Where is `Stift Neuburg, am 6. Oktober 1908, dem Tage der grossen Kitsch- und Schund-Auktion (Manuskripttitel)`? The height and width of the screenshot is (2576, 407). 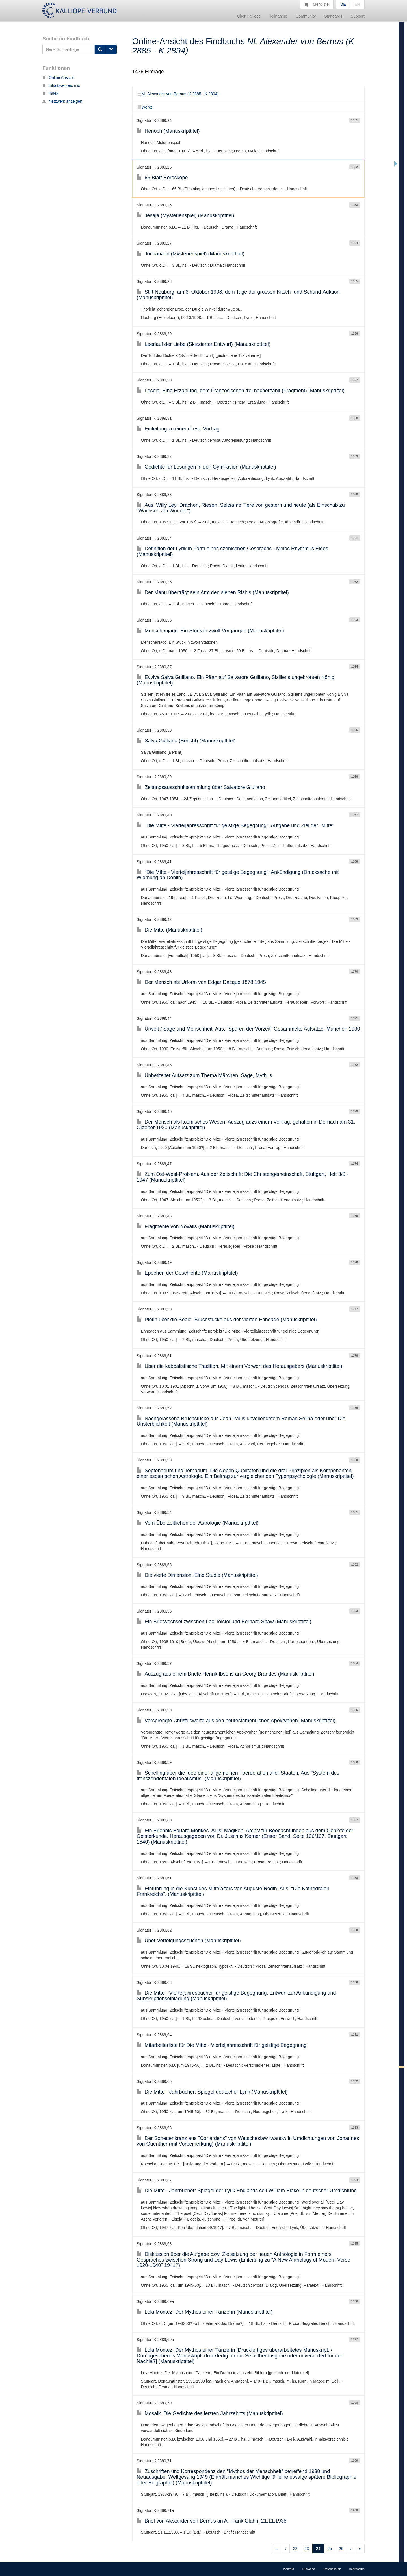
Stift Neuburg, am 6. Oktober 1908, dem Tage der grossen Kitsch- und Schund-Auktion (Manuskripttitel) is located at coordinates (238, 294).